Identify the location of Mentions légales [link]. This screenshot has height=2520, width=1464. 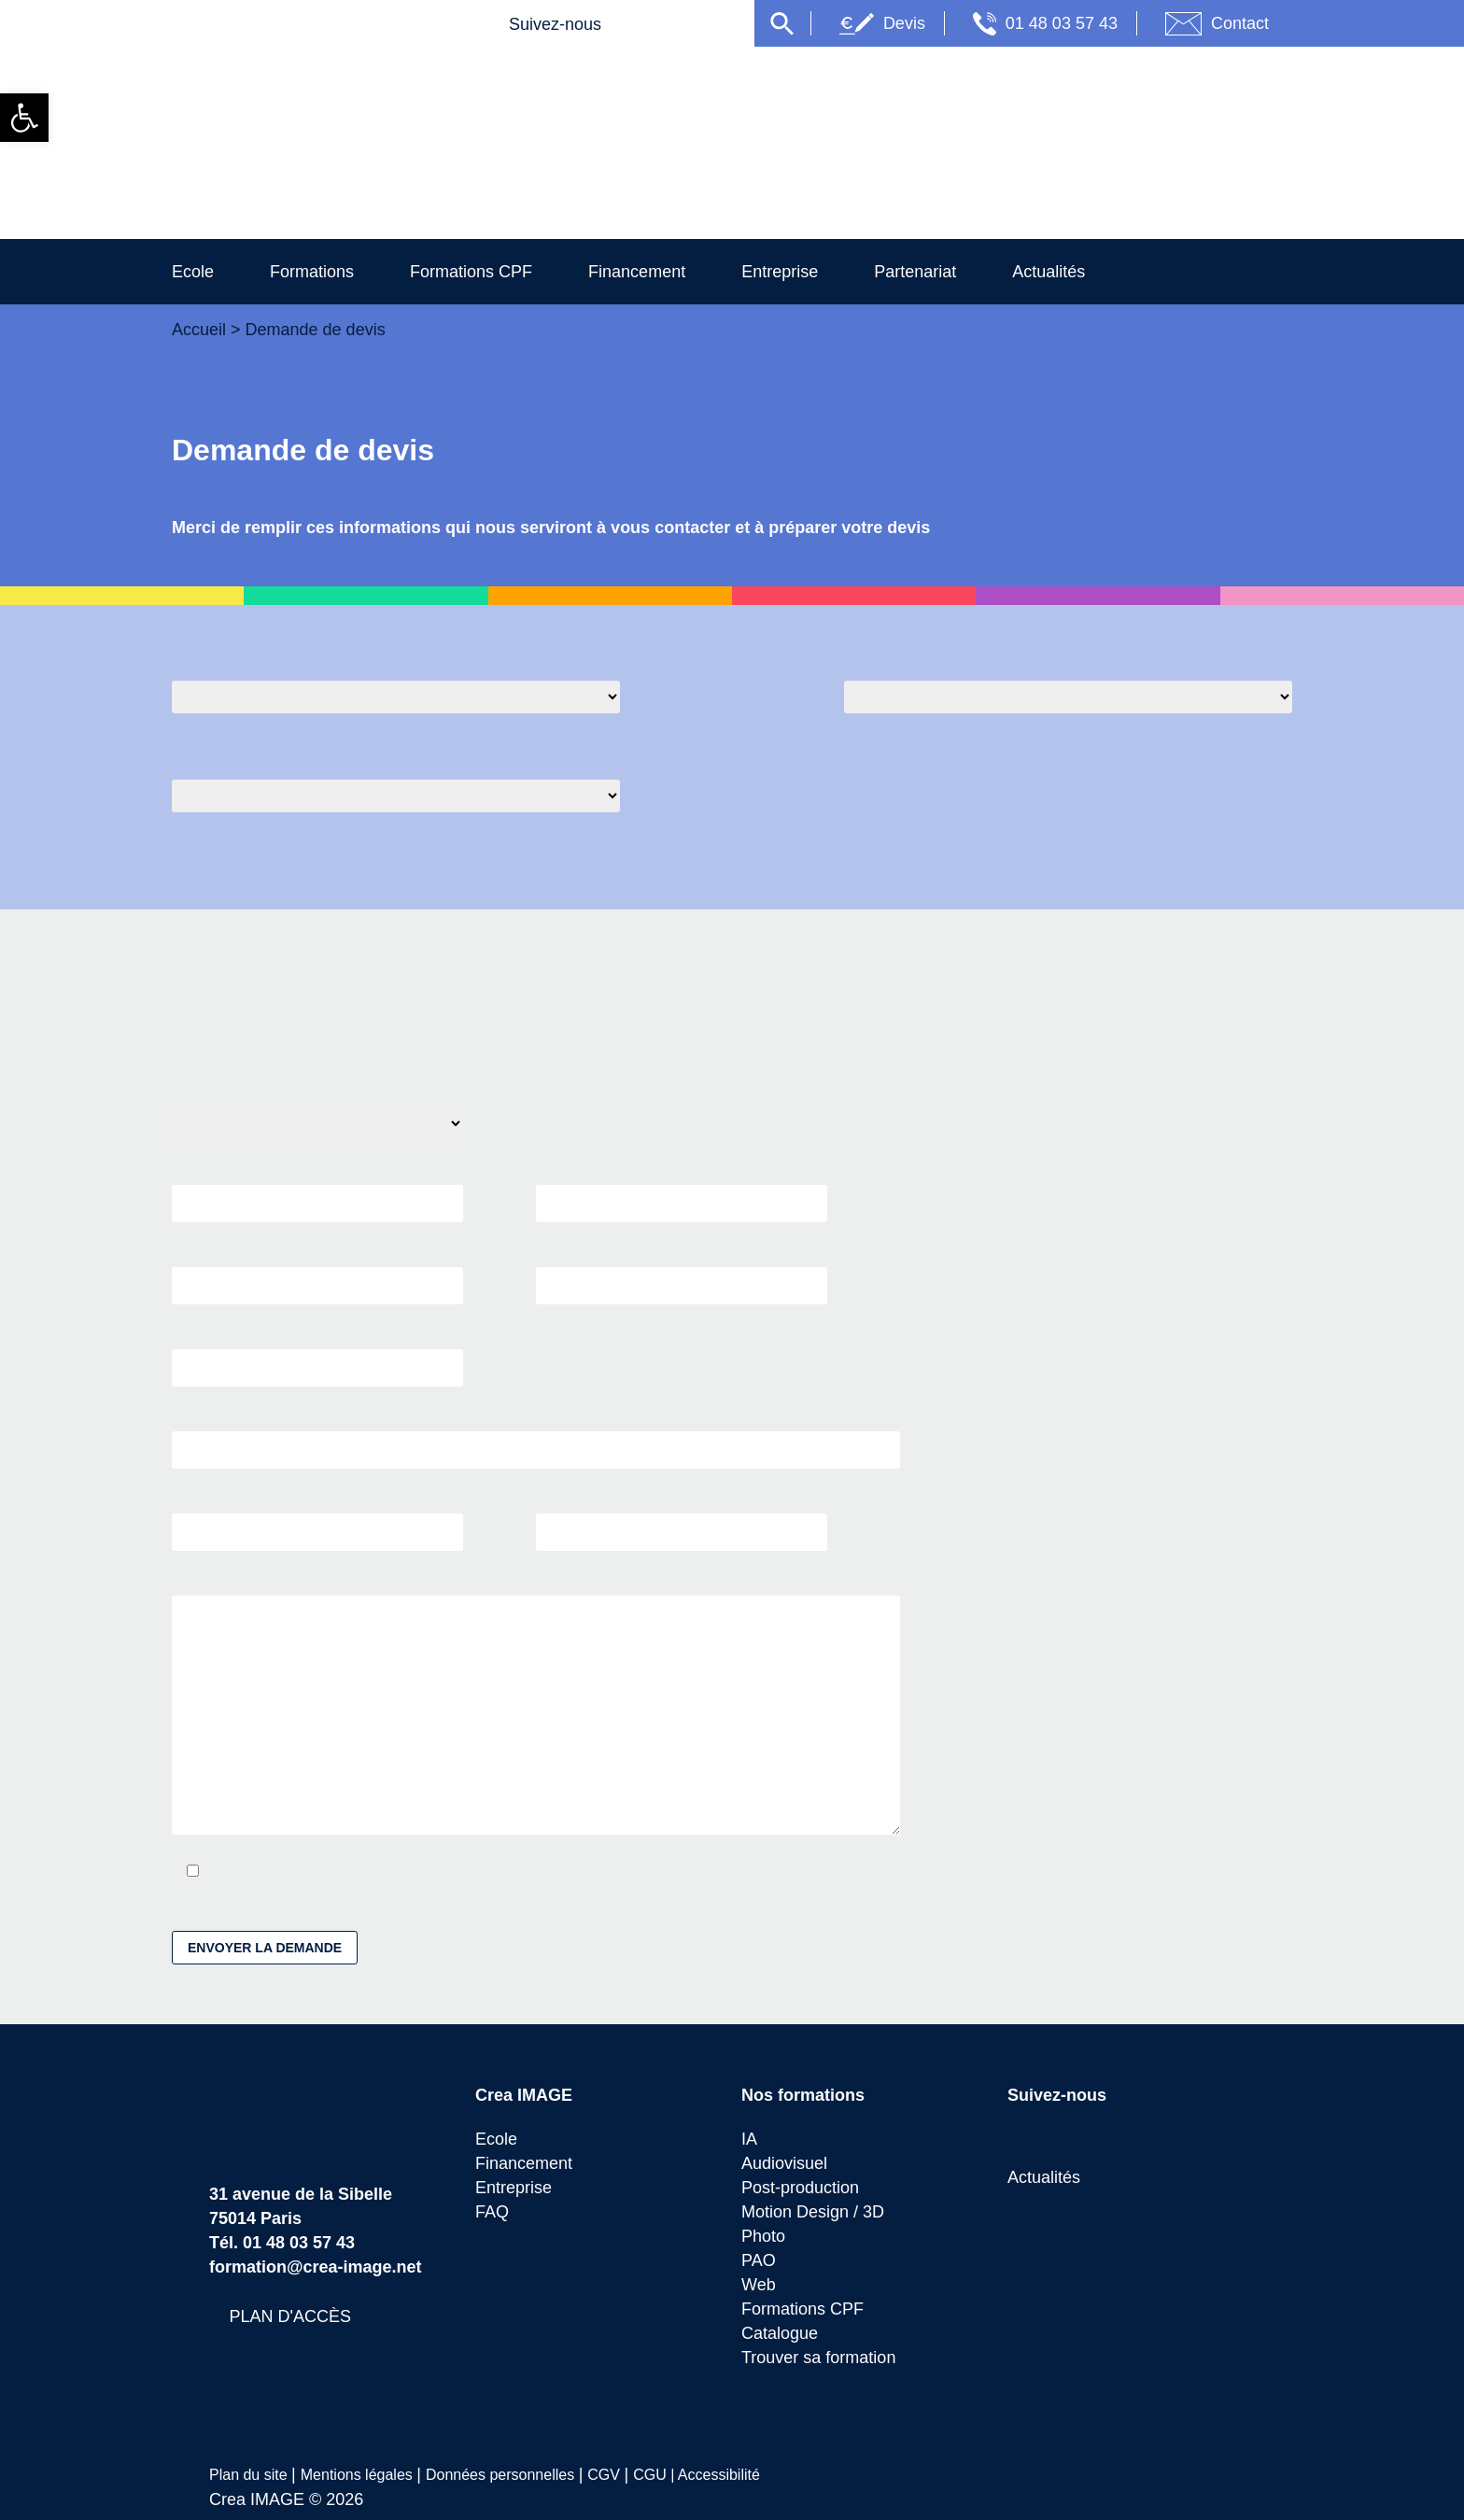
(360, 2480).